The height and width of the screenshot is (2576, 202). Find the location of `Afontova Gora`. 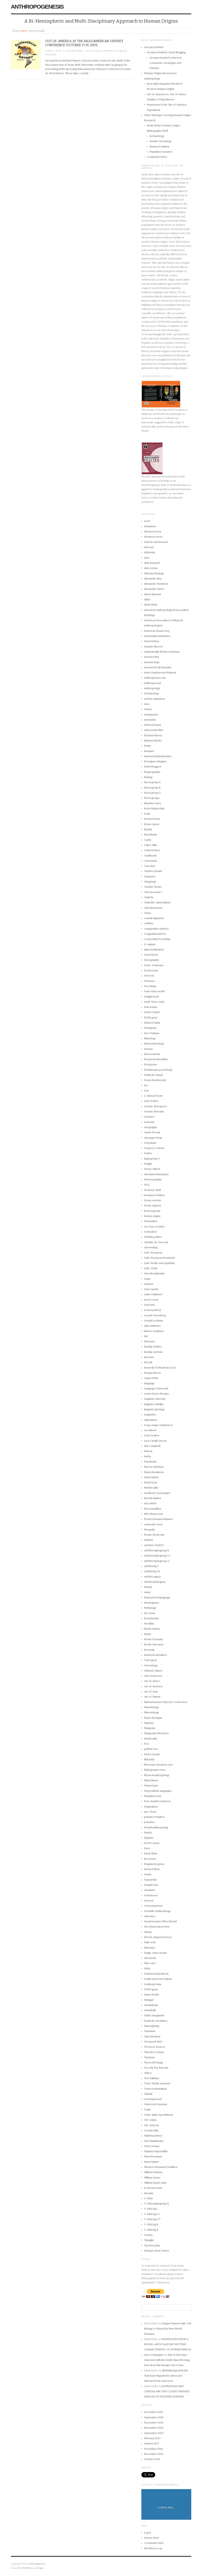

Afontova Gora is located at coordinates (152, 531).